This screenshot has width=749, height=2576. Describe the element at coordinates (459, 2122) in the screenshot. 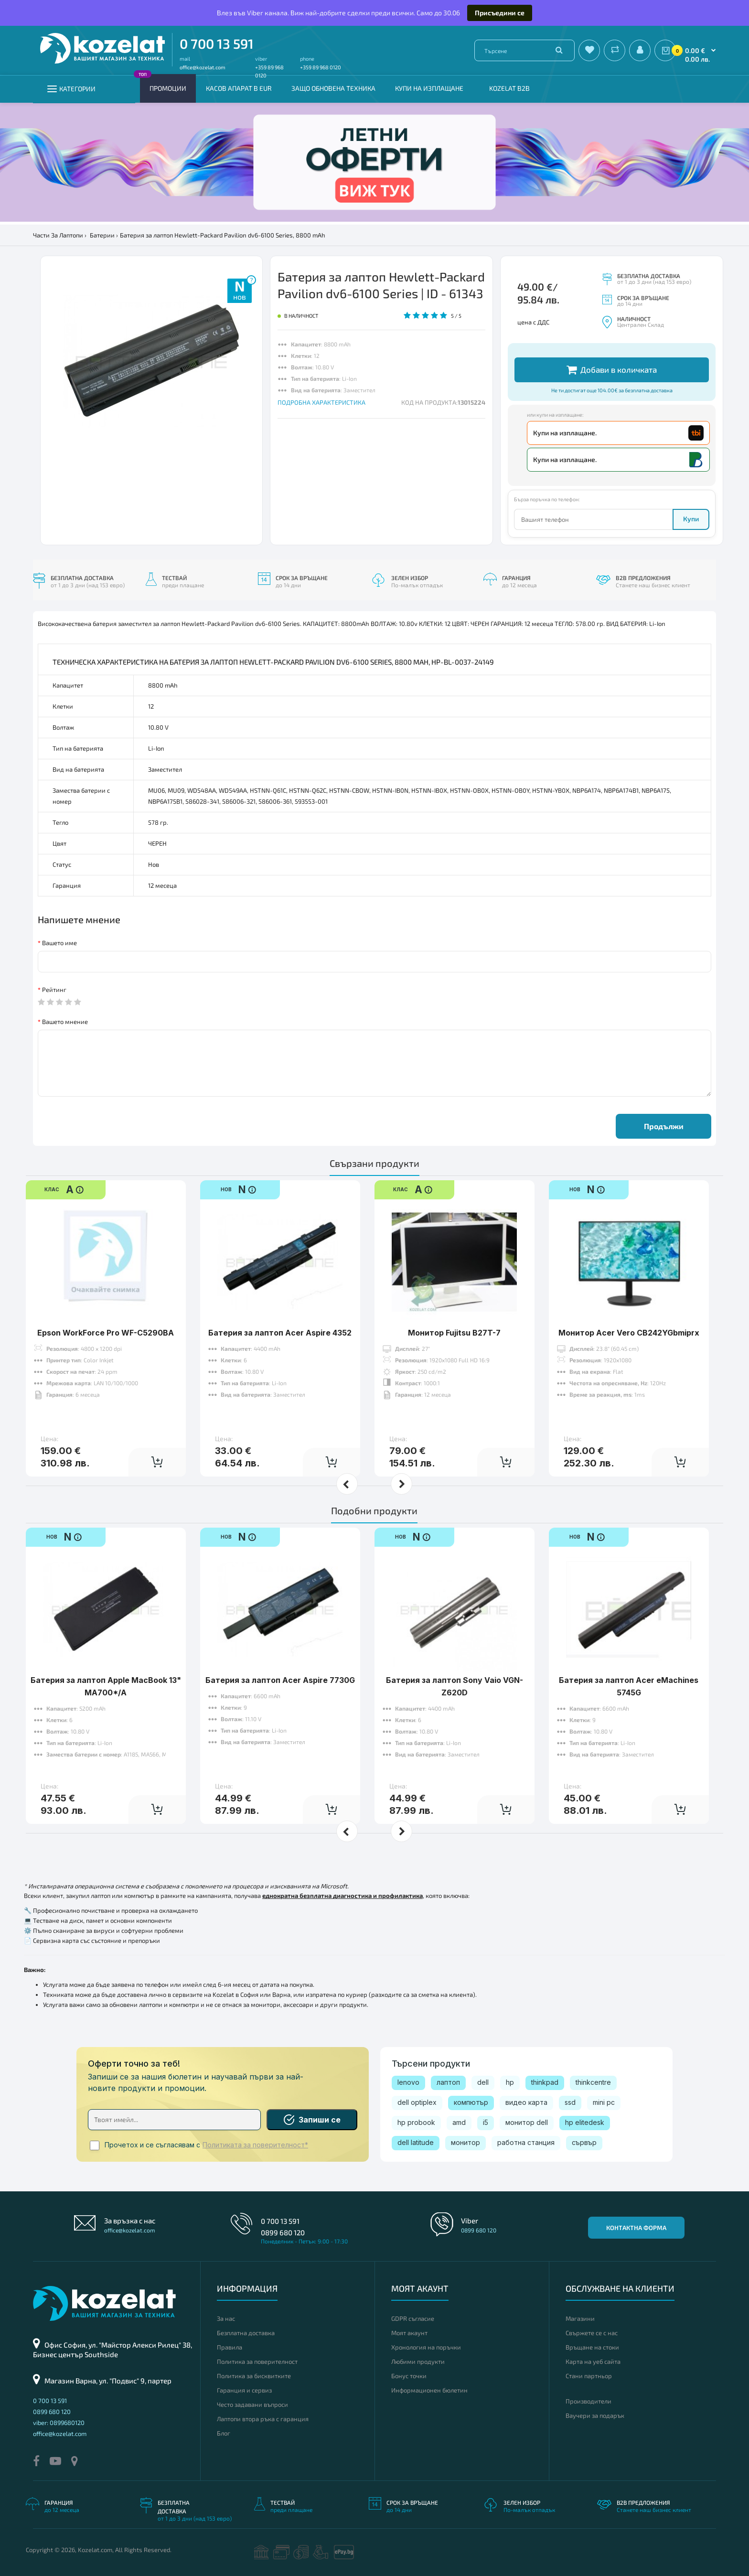

I see `amd` at that location.